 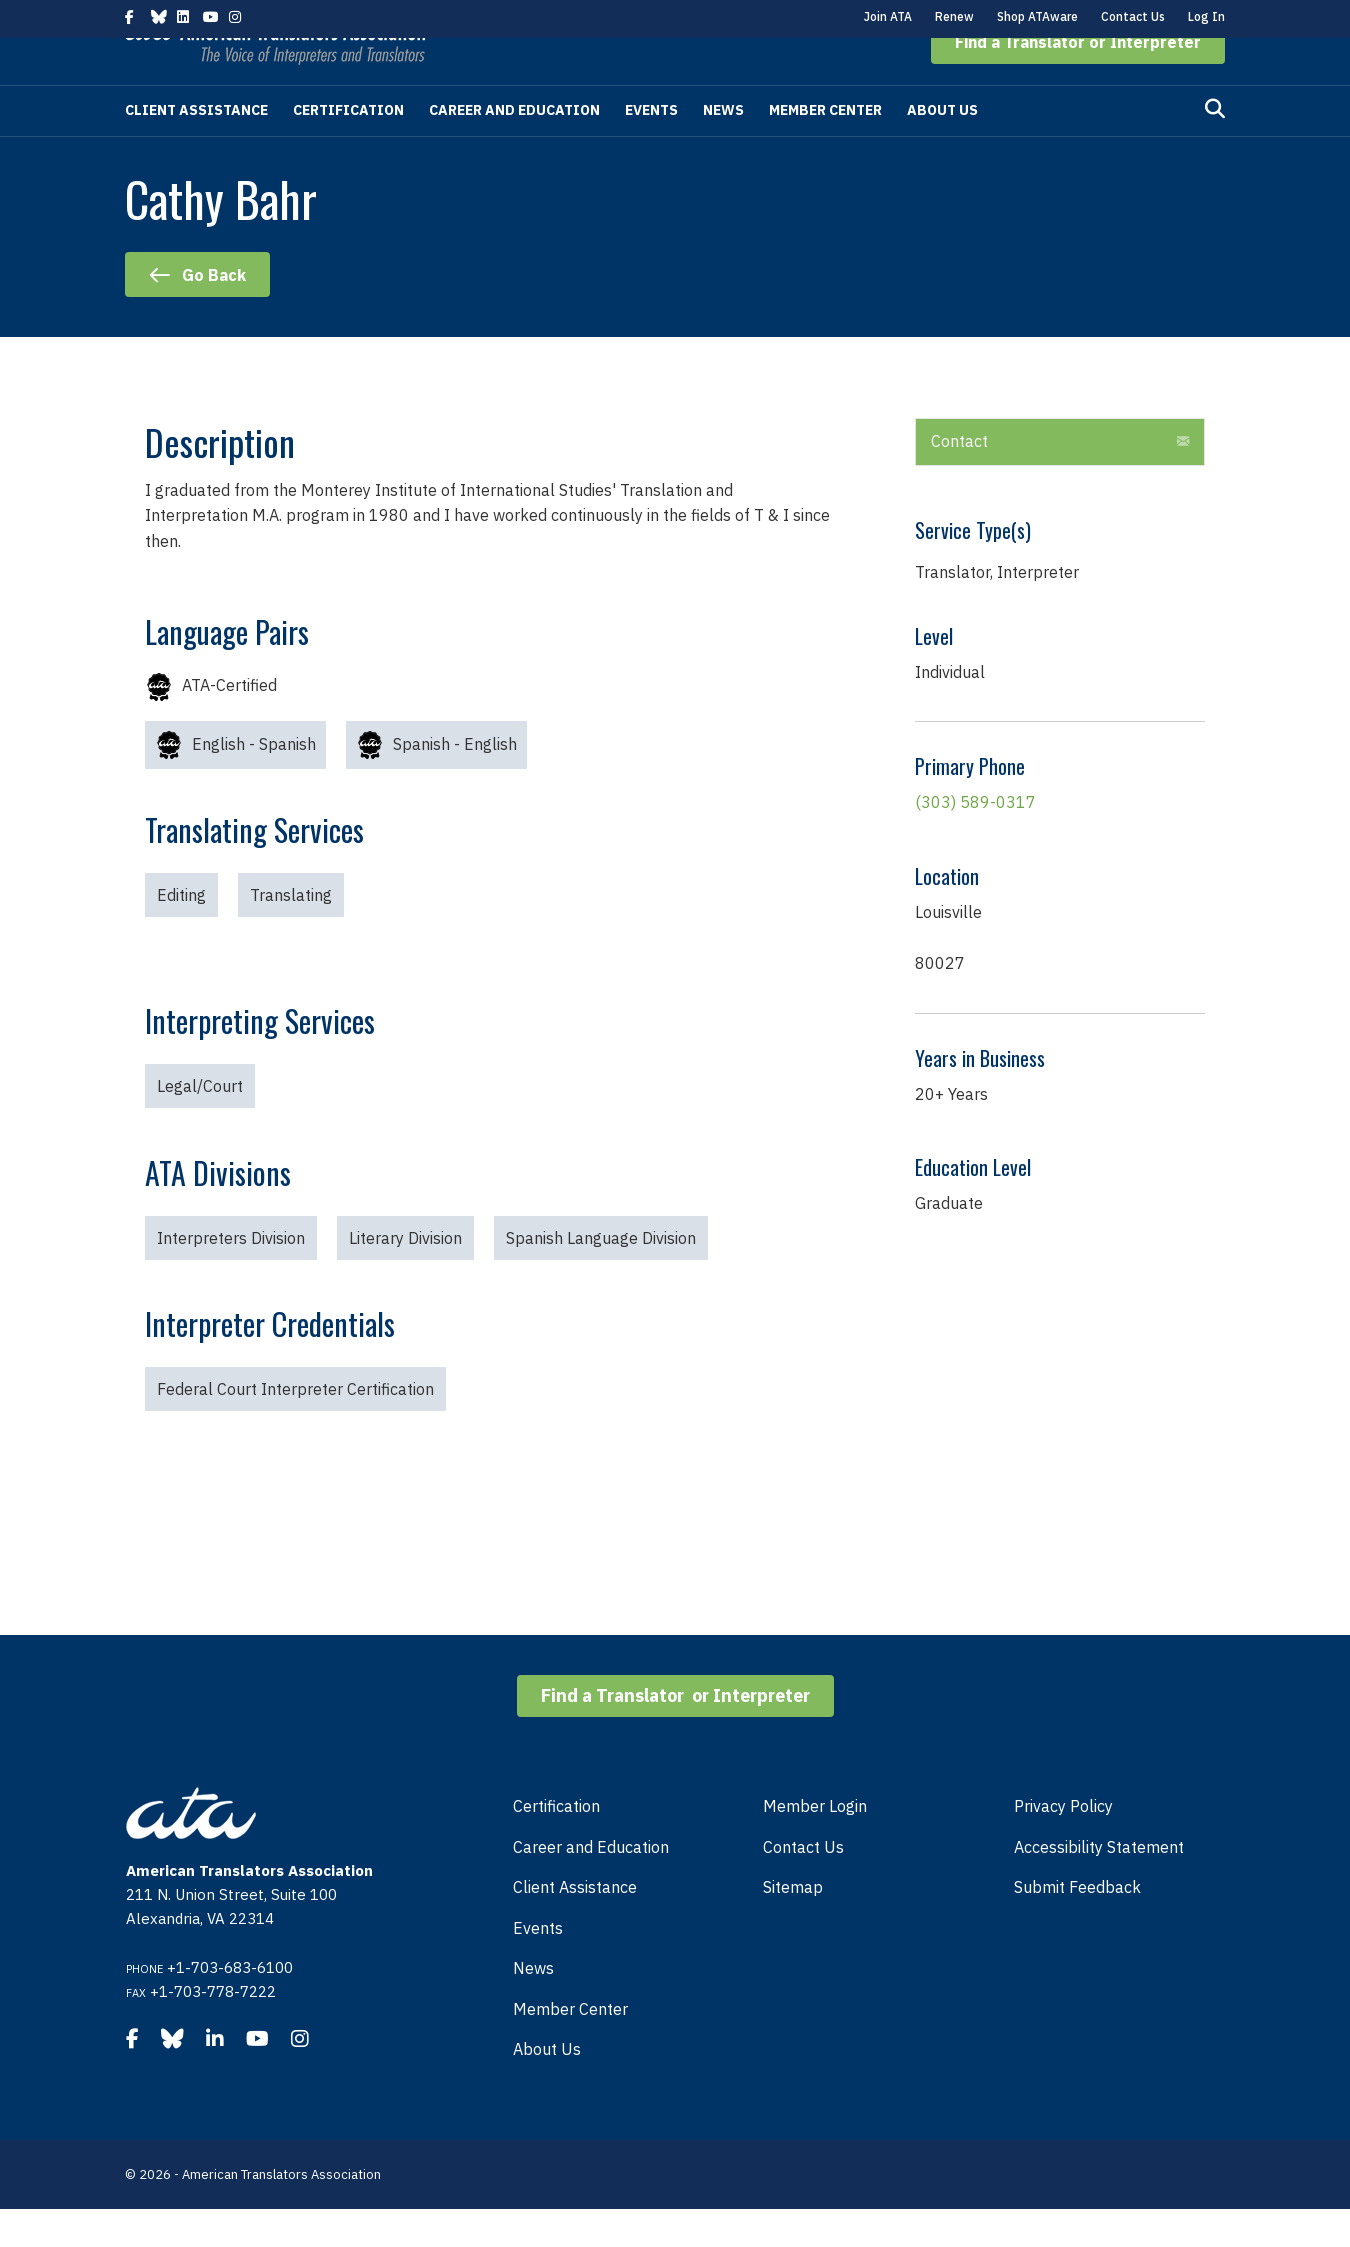 What do you see at coordinates (942, 148) in the screenshot?
I see `About Us` at bounding box center [942, 148].